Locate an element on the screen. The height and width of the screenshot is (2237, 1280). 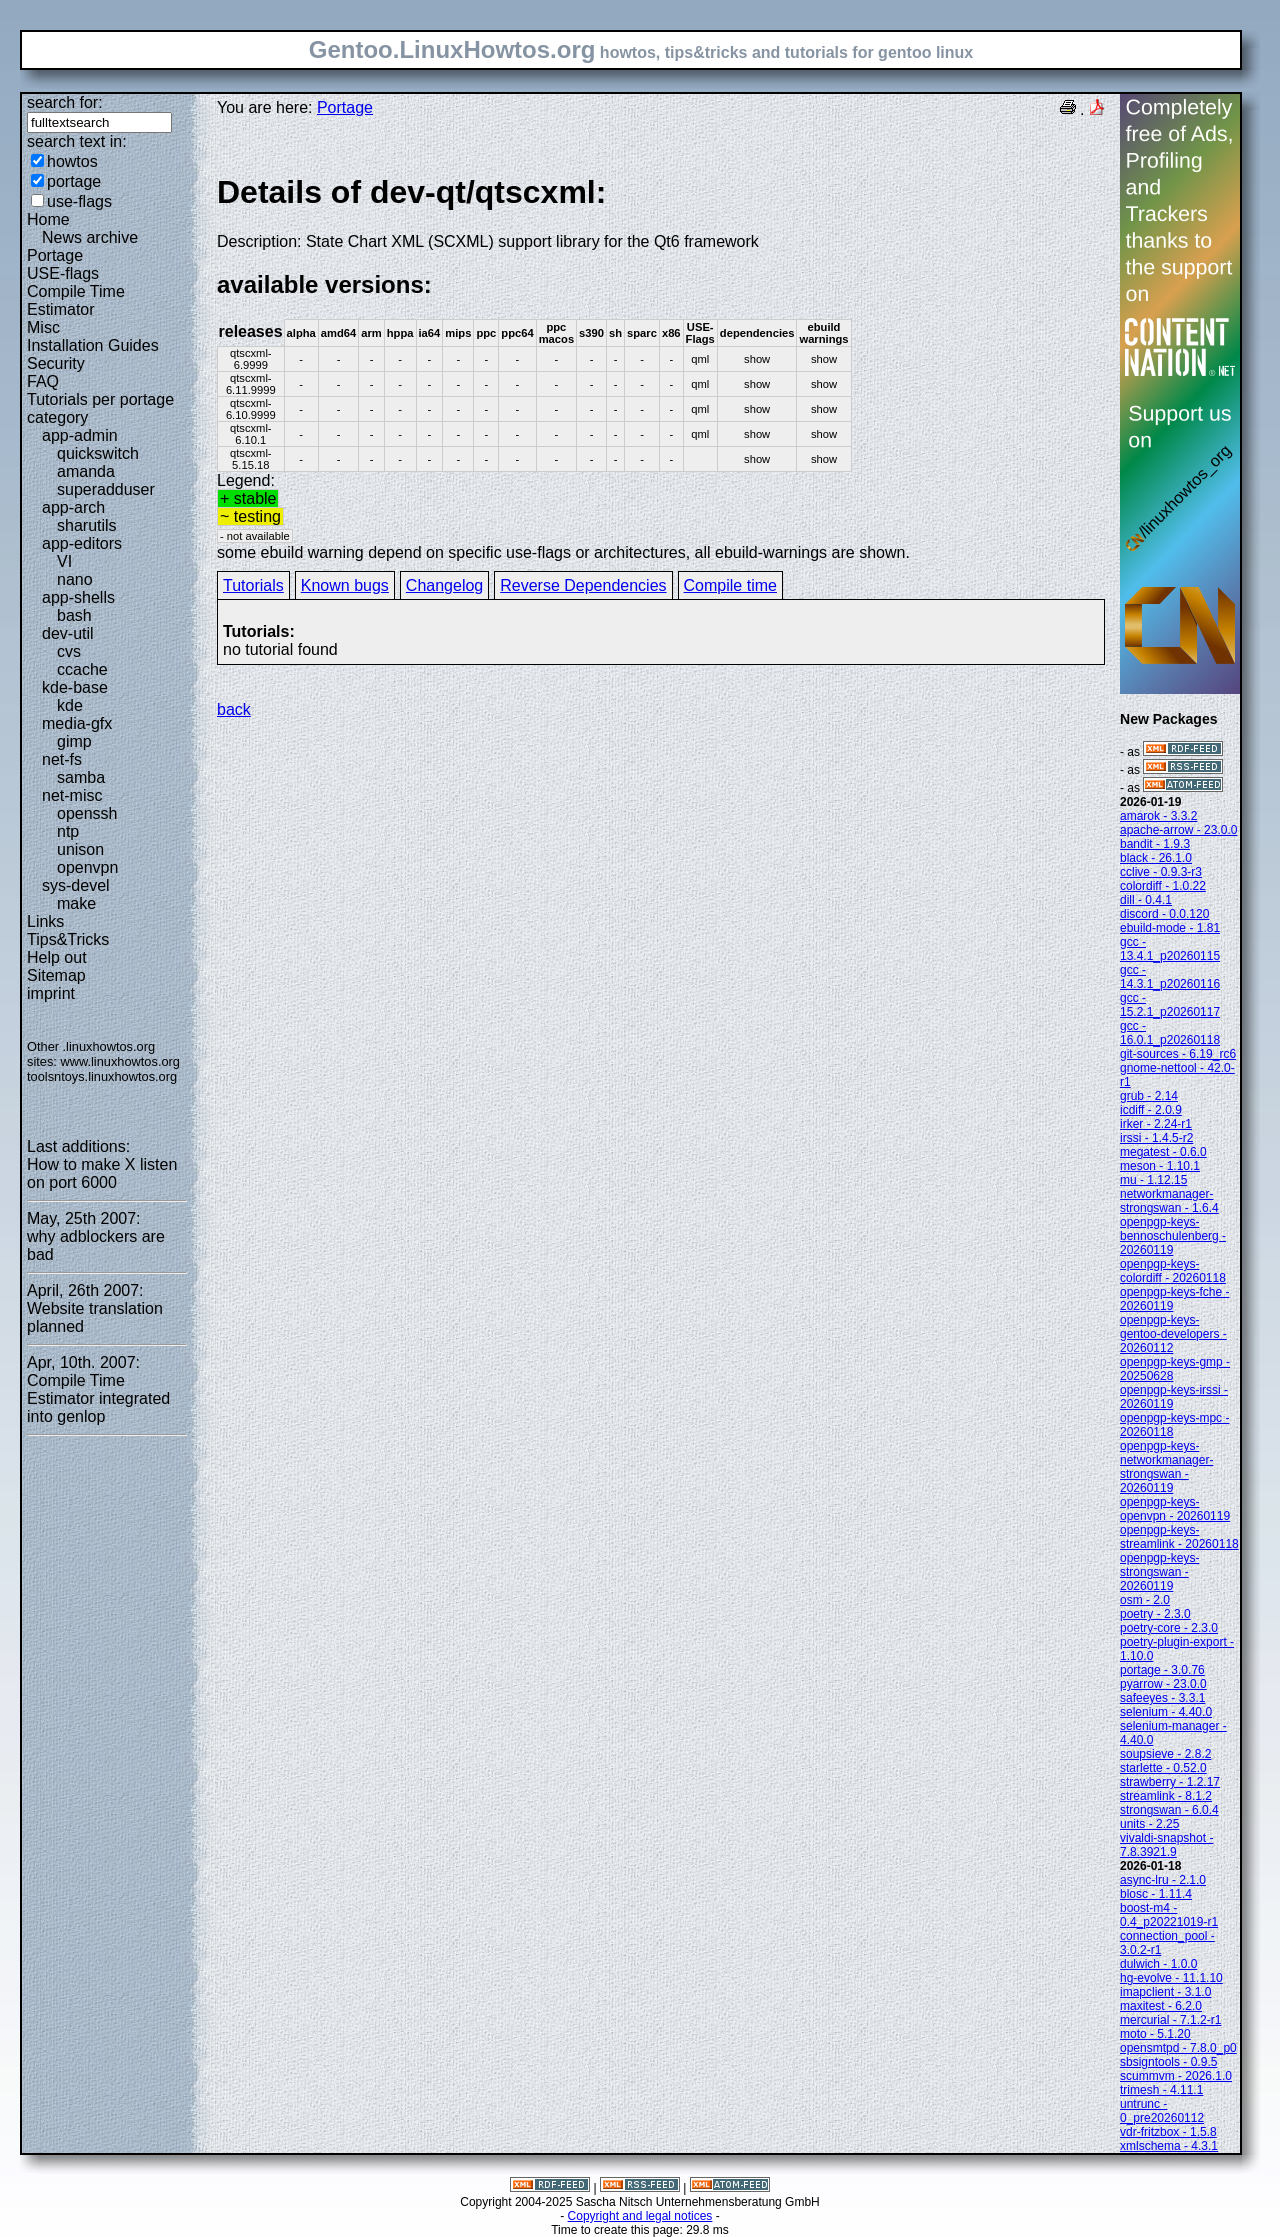
app-shells is located at coordinates (78, 597).